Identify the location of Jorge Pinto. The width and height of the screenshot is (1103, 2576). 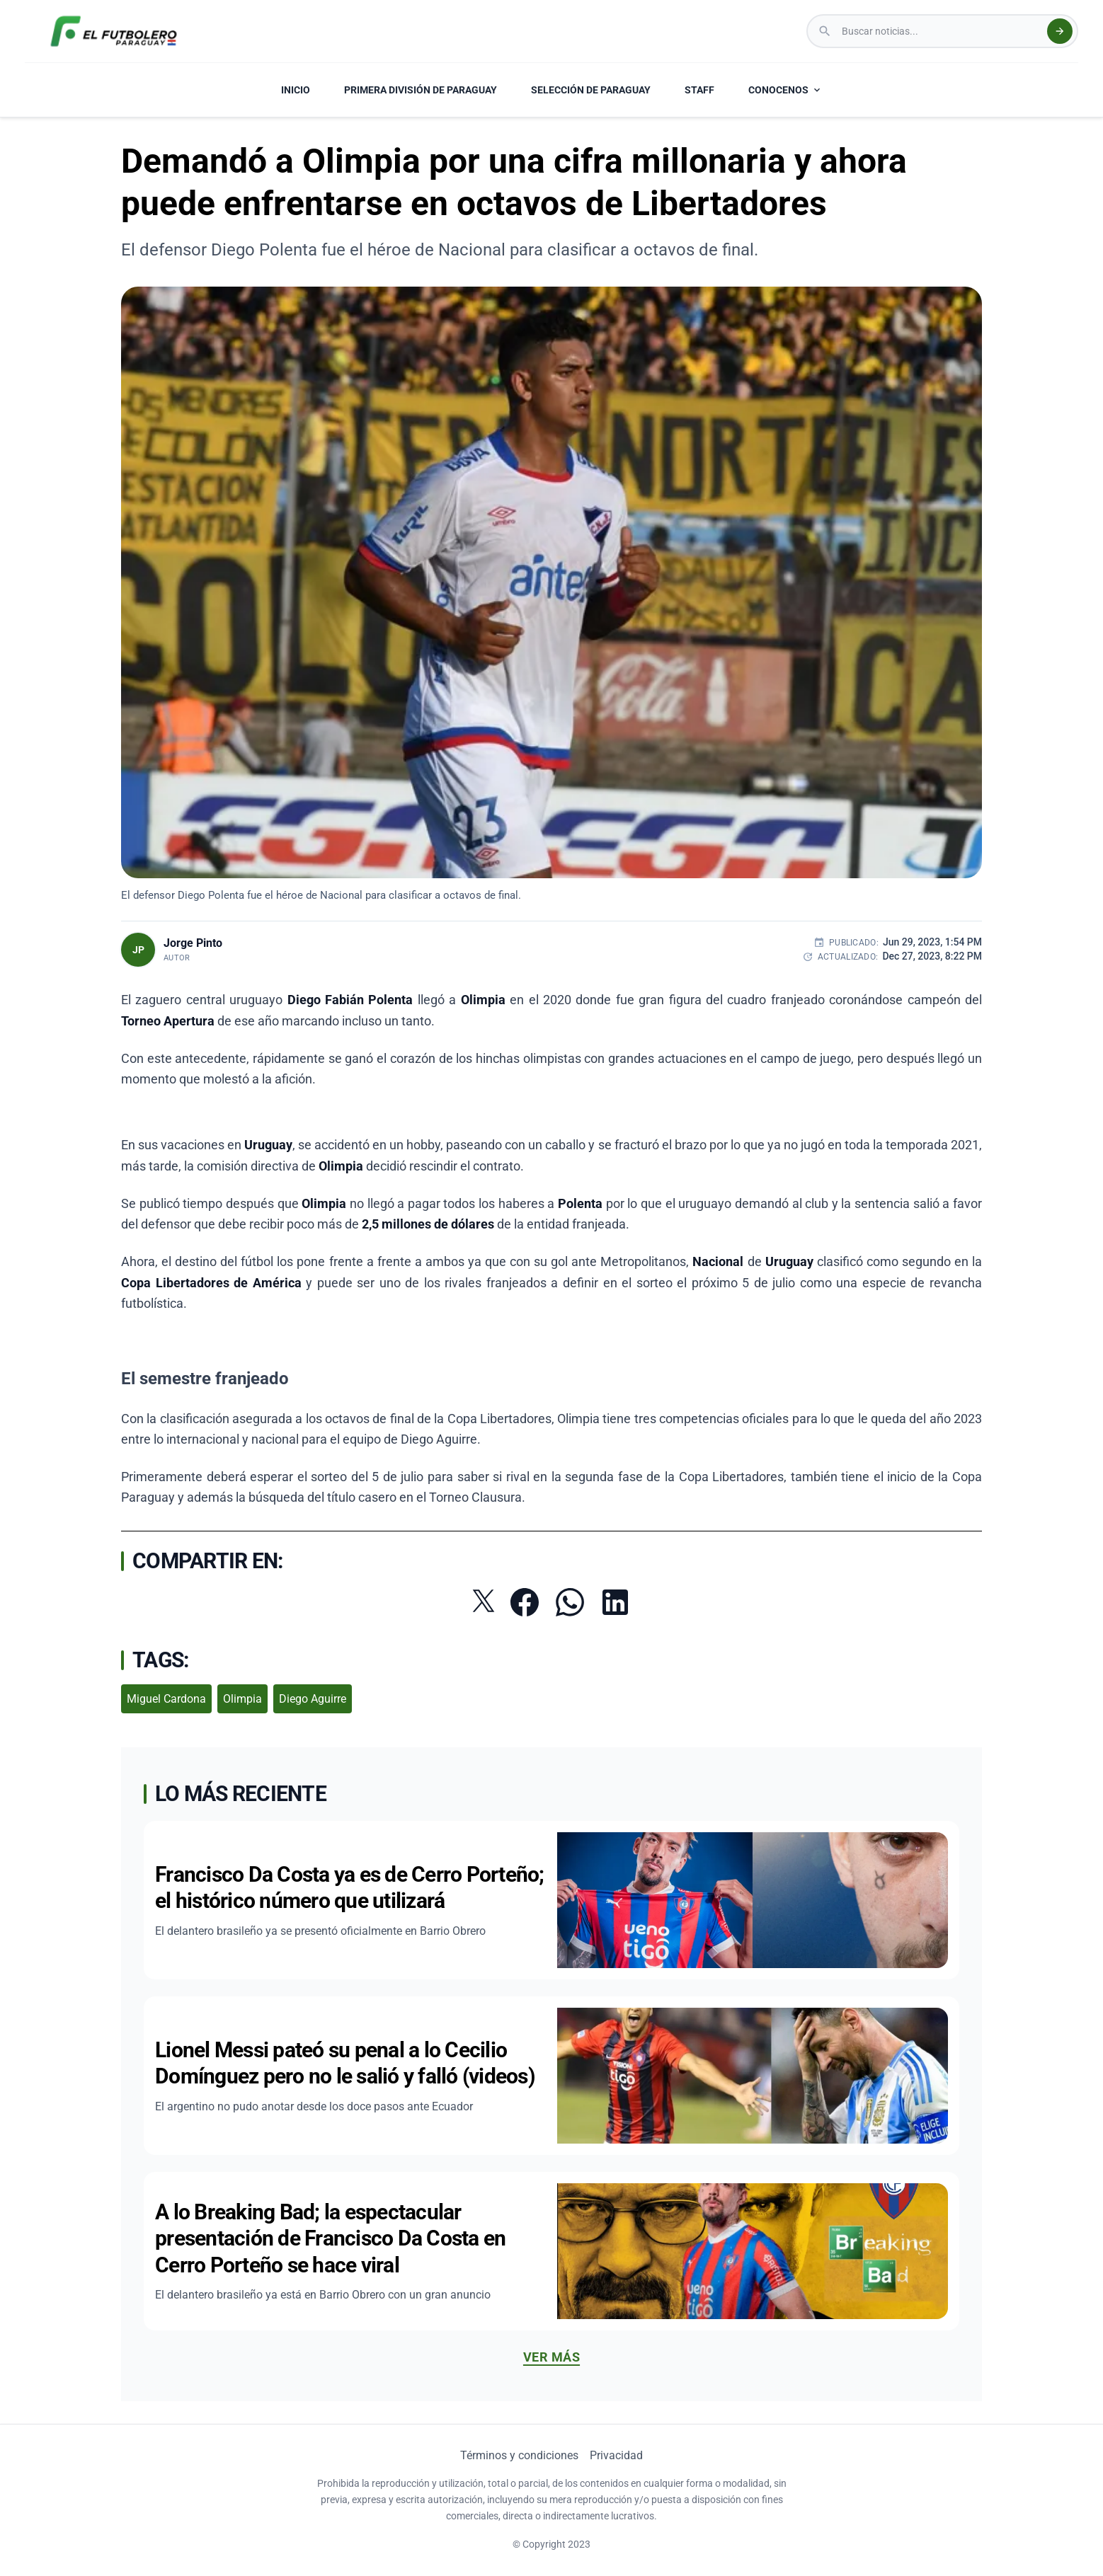
(193, 943).